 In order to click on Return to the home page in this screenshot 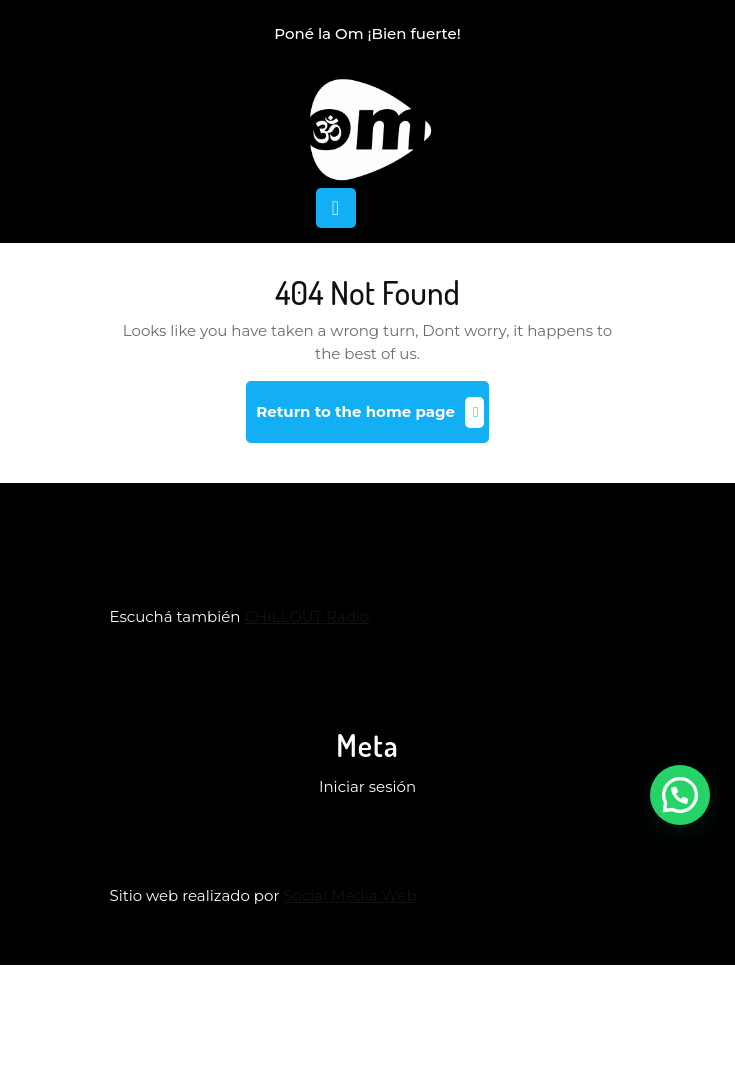, I will do `click(372, 419)`.